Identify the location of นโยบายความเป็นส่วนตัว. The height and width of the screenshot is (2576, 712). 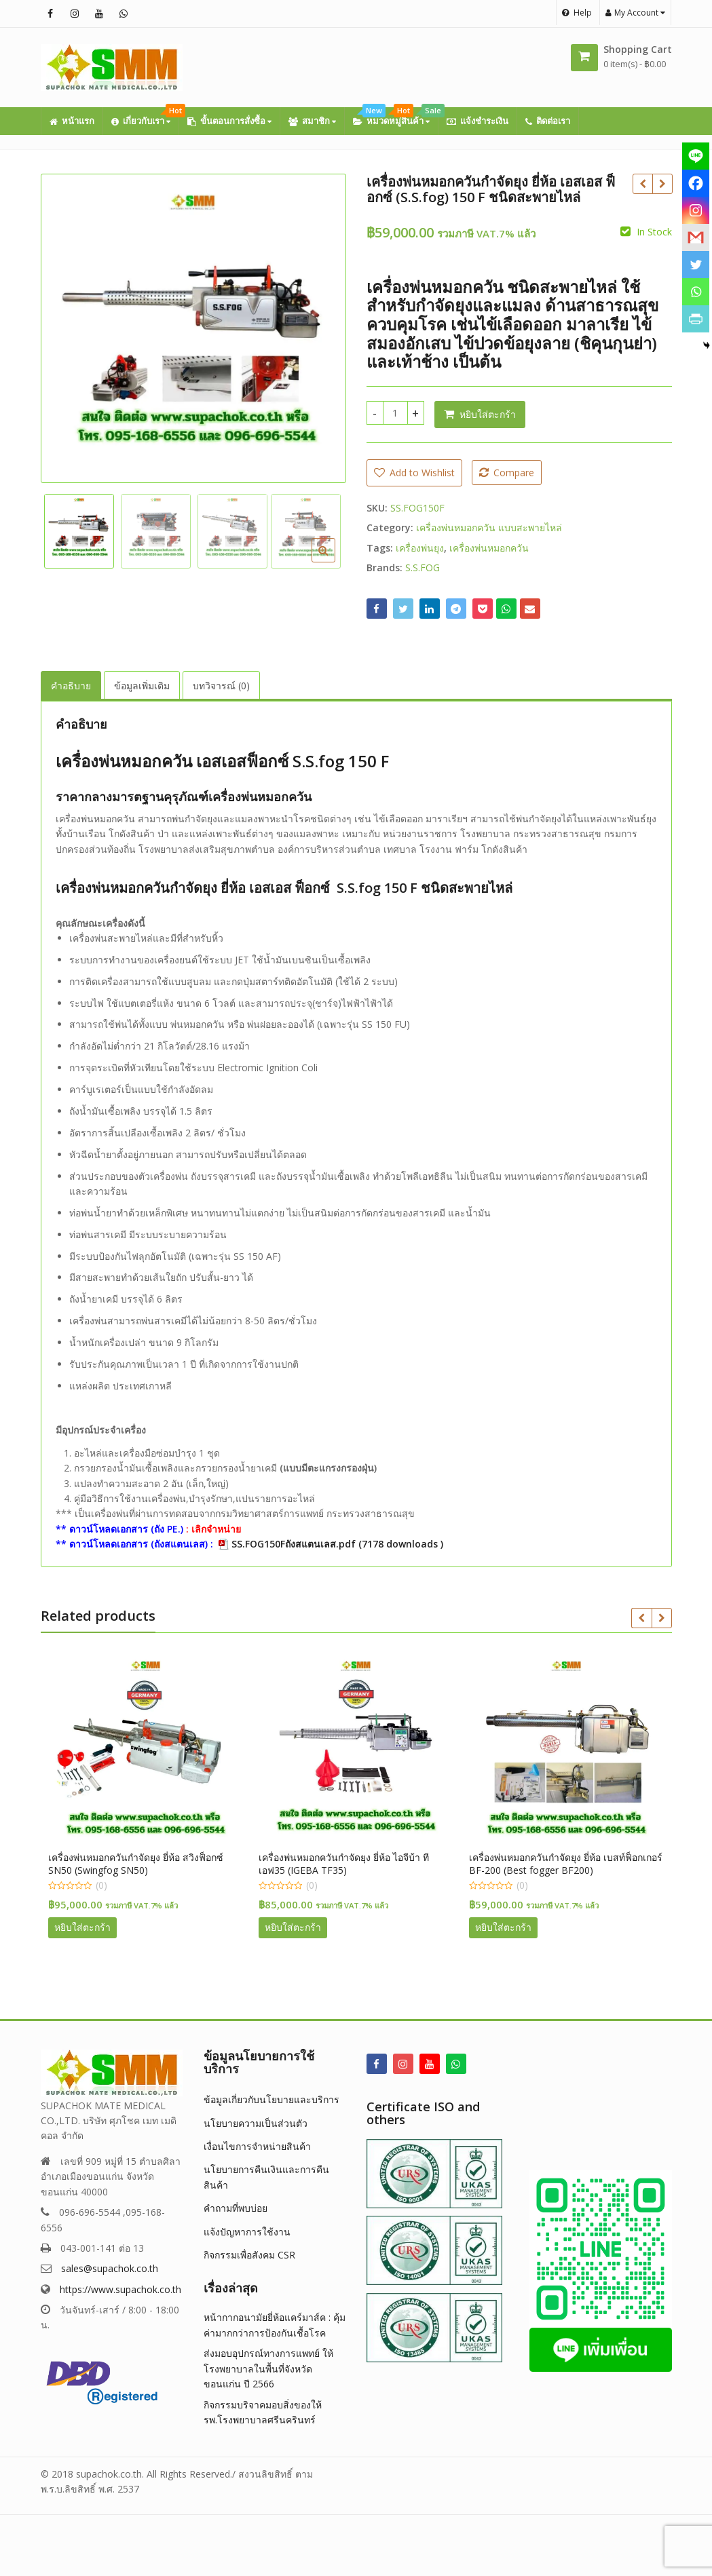
(255, 2123).